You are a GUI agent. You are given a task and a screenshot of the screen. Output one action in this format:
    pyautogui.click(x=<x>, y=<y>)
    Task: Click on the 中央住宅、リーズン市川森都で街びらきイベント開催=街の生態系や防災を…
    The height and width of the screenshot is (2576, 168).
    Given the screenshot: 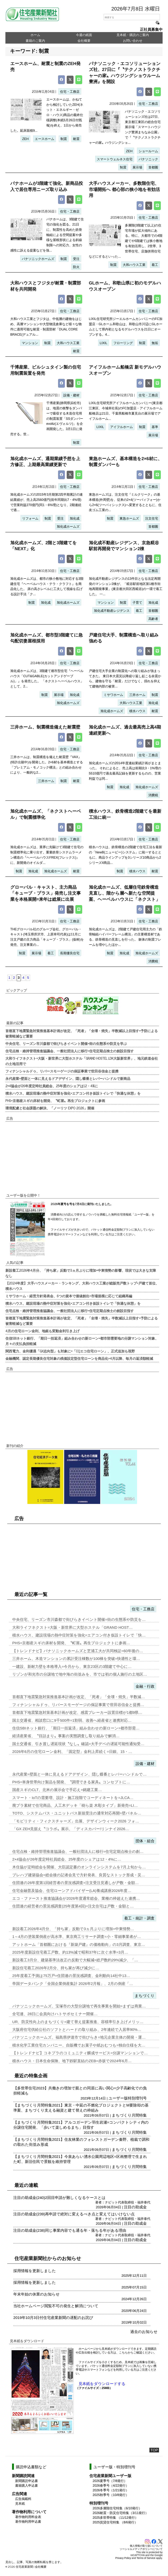 What is the action you would take?
    pyautogui.click(x=79, y=1619)
    